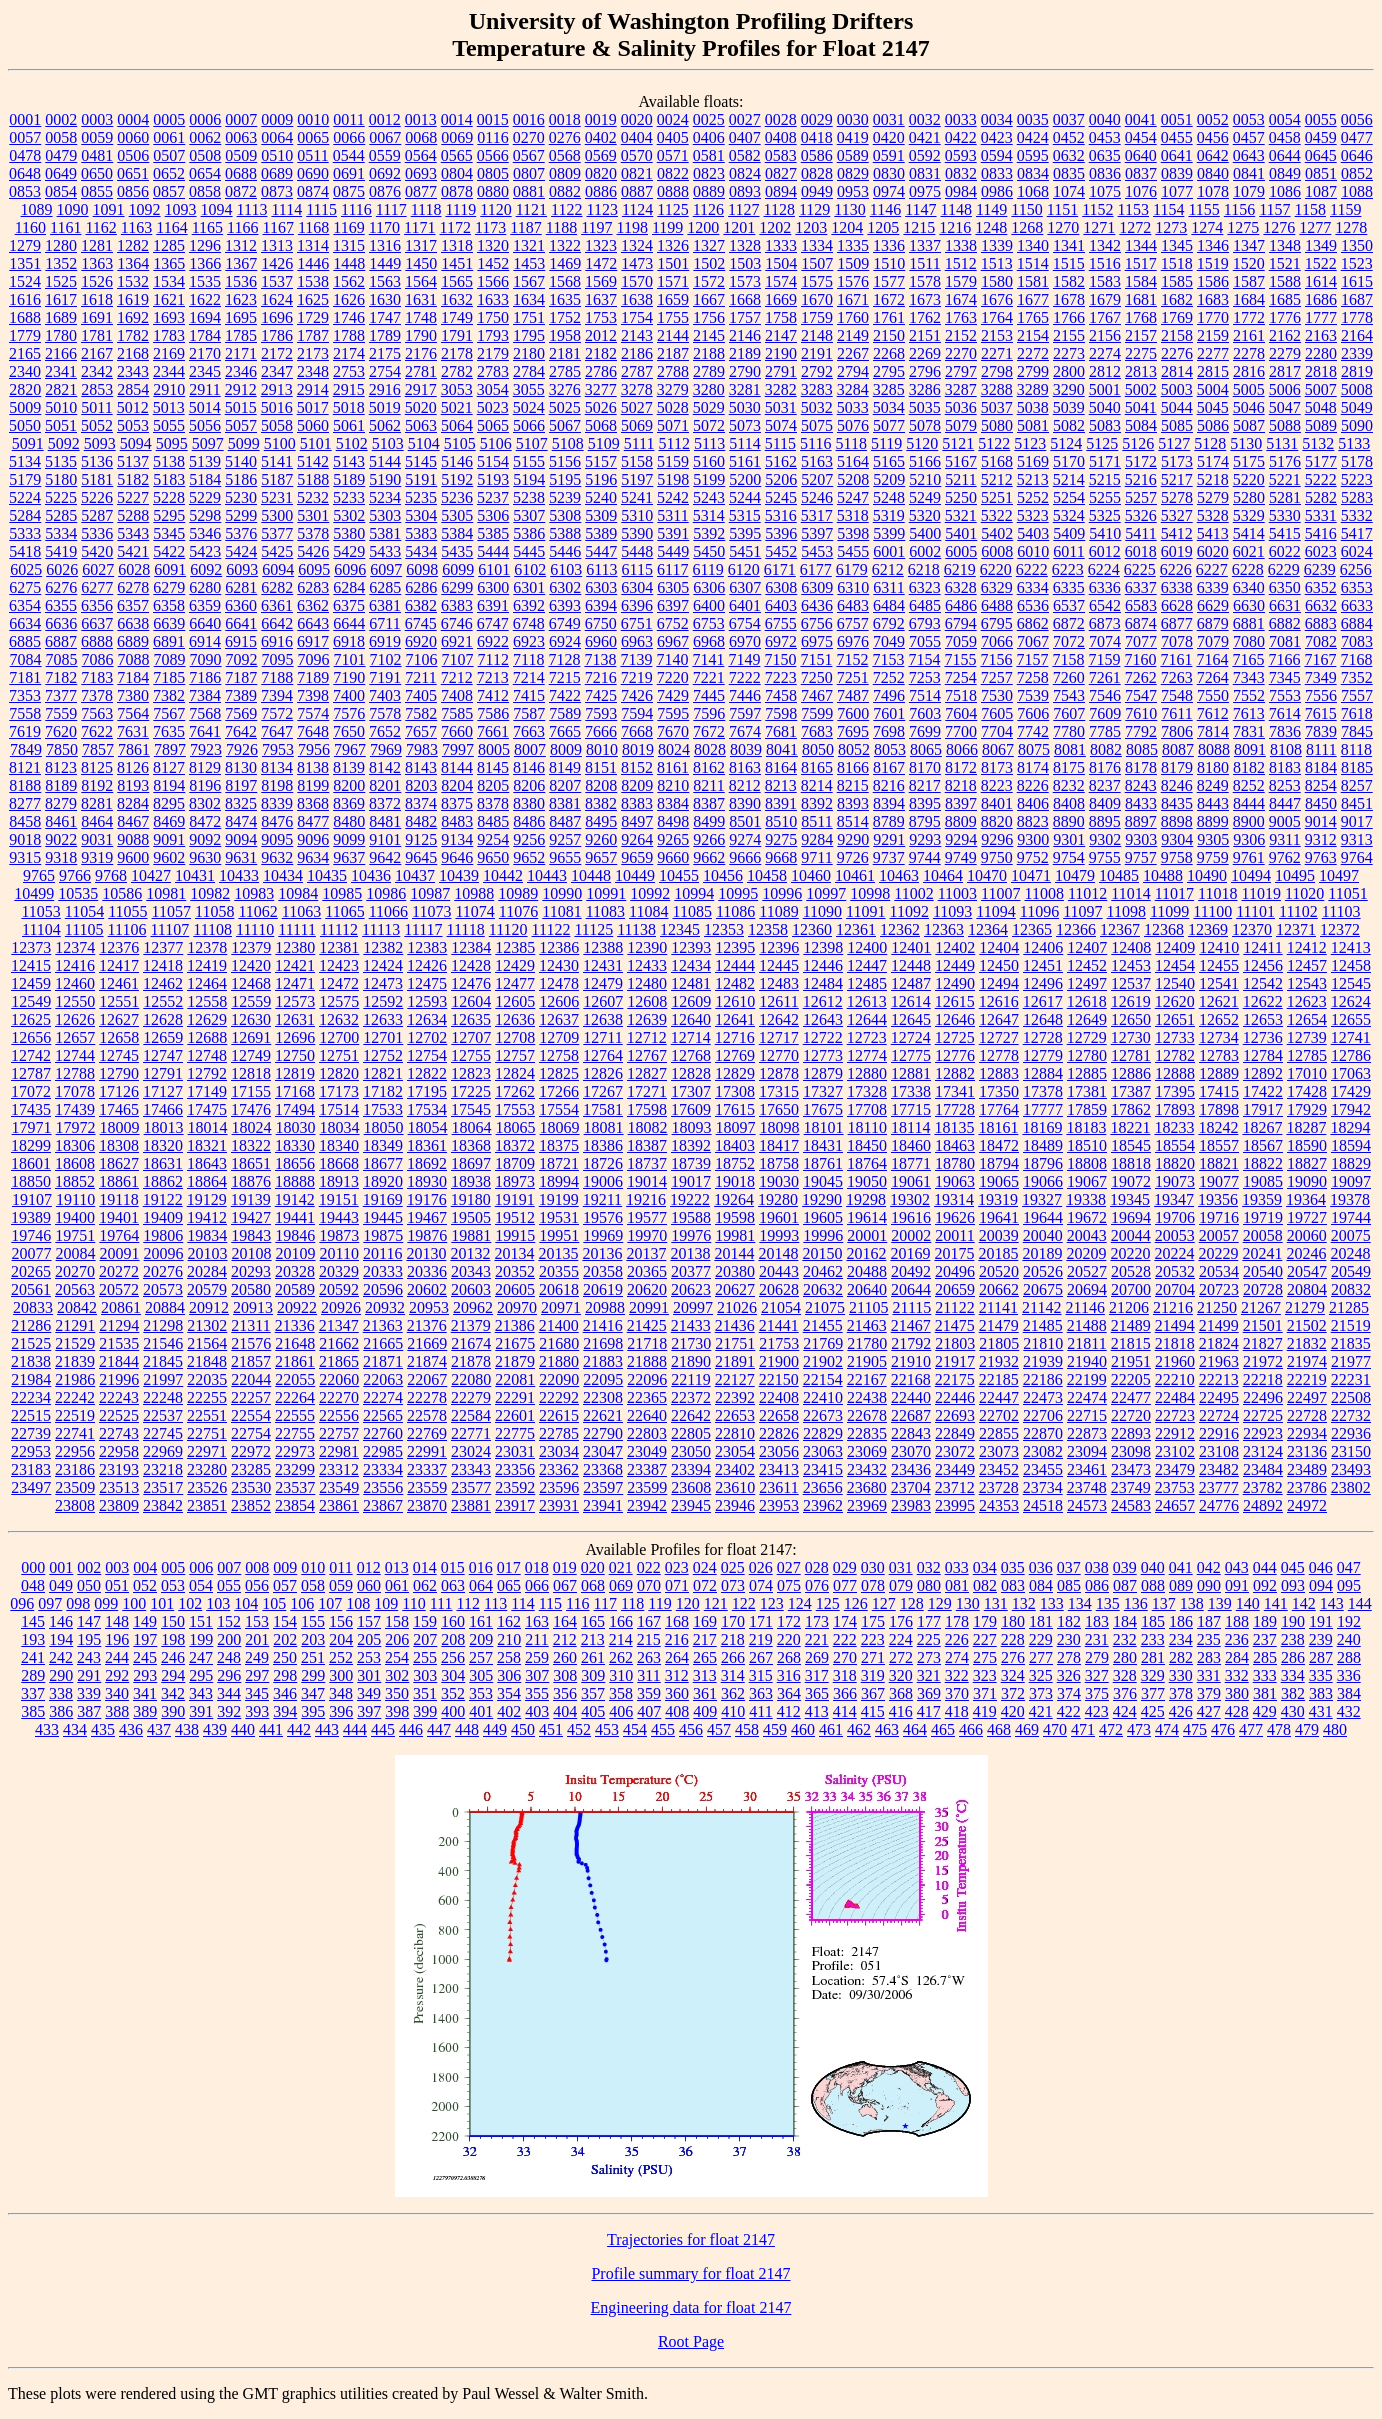  What do you see at coordinates (709, 731) in the screenshot?
I see `7672` at bounding box center [709, 731].